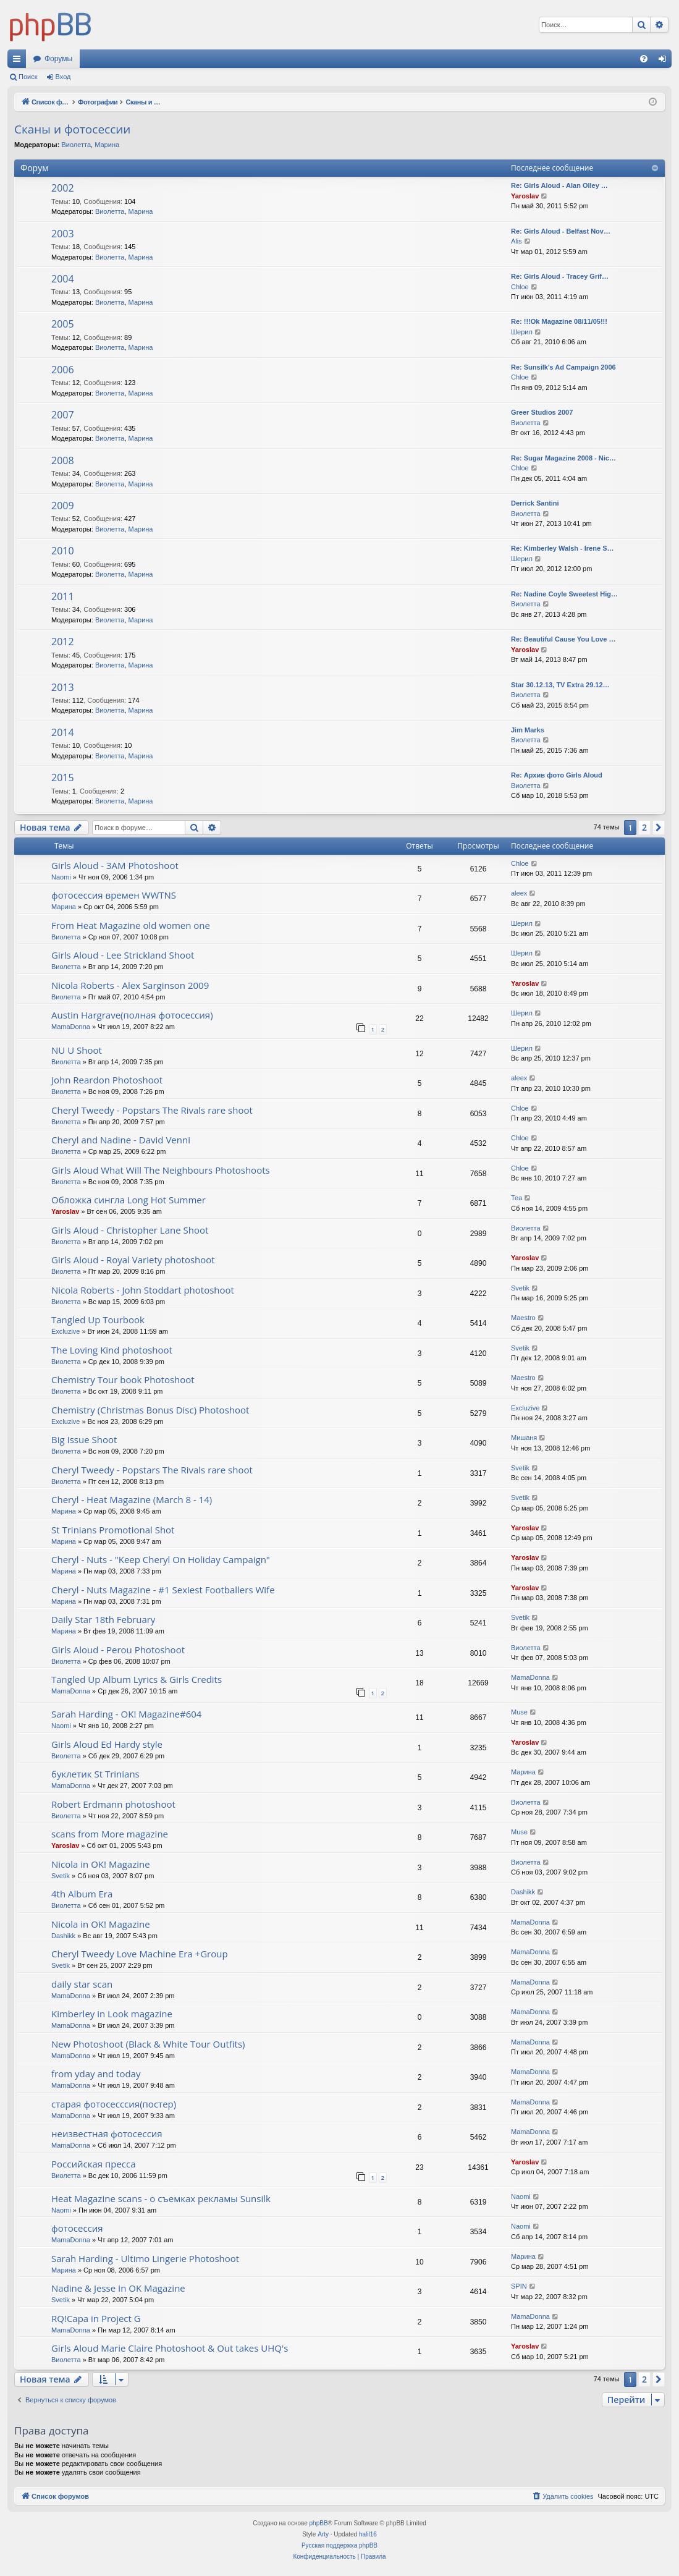 Image resolution: width=679 pixels, height=2576 pixels. I want to click on scans from More magazine, so click(109, 1834).